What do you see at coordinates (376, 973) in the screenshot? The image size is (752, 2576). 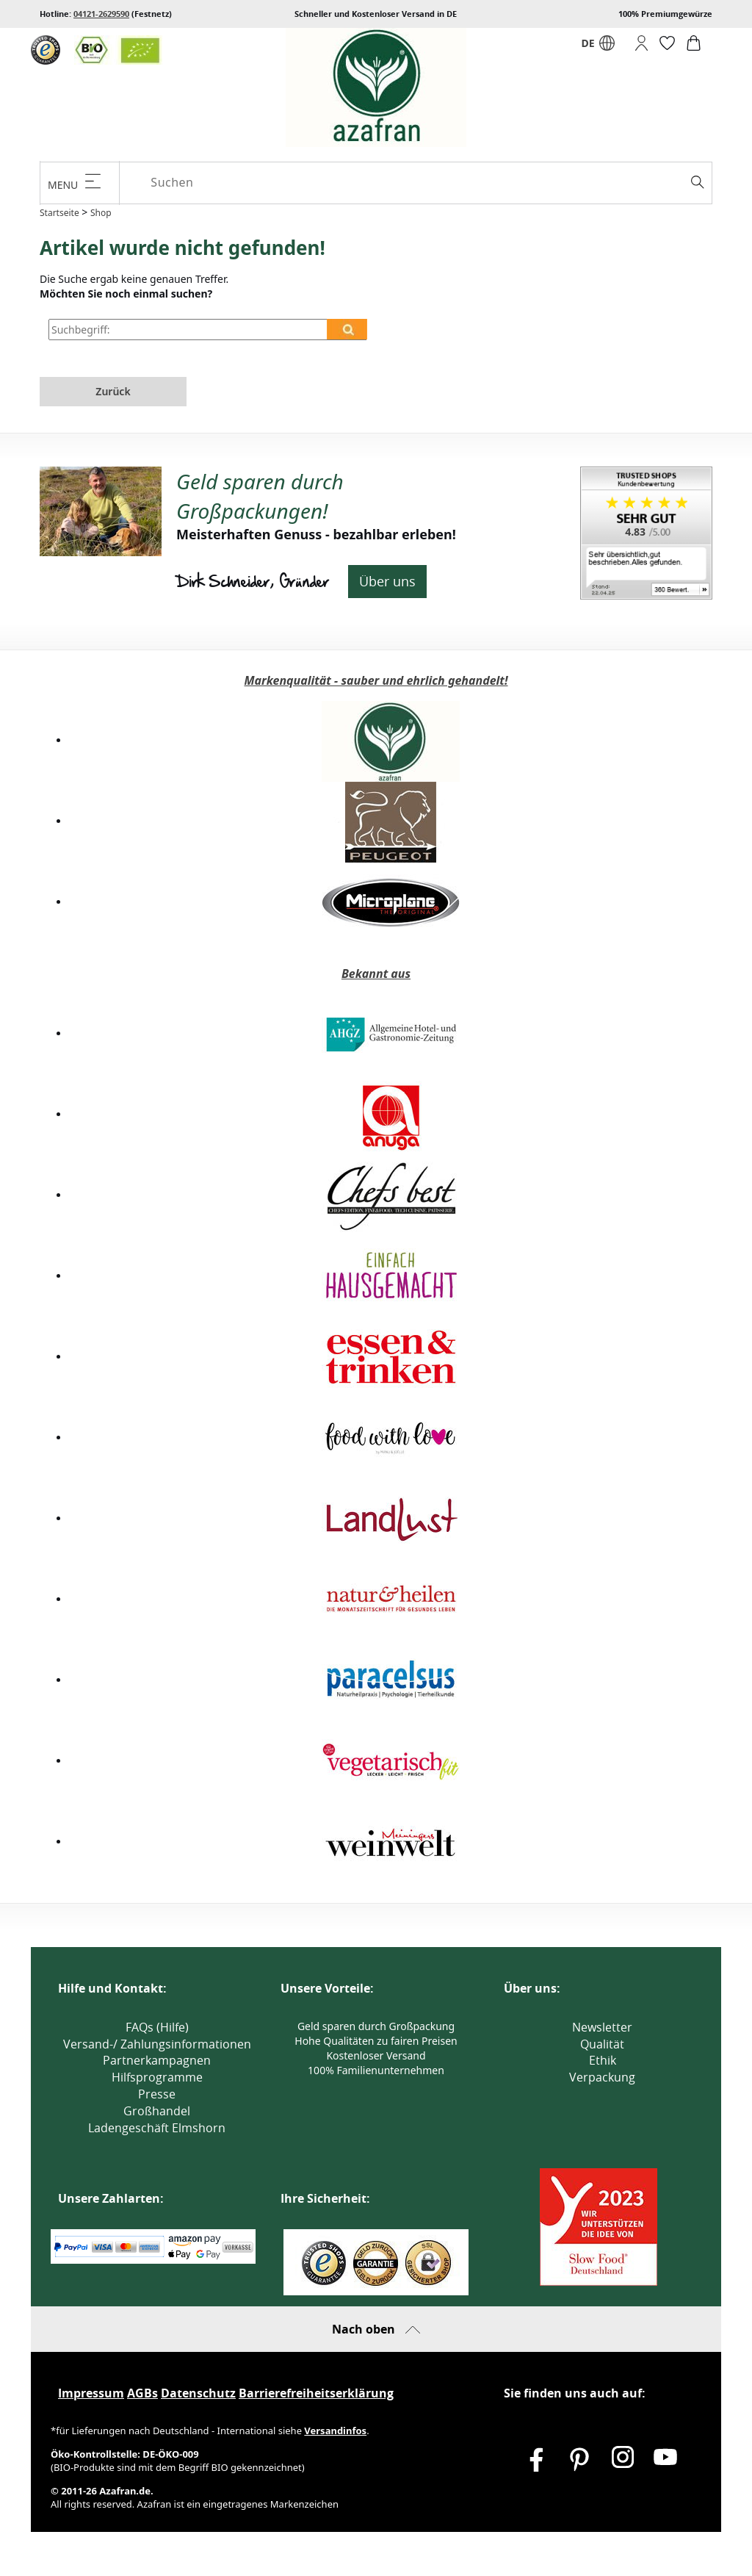 I see `Bekannt aus` at bounding box center [376, 973].